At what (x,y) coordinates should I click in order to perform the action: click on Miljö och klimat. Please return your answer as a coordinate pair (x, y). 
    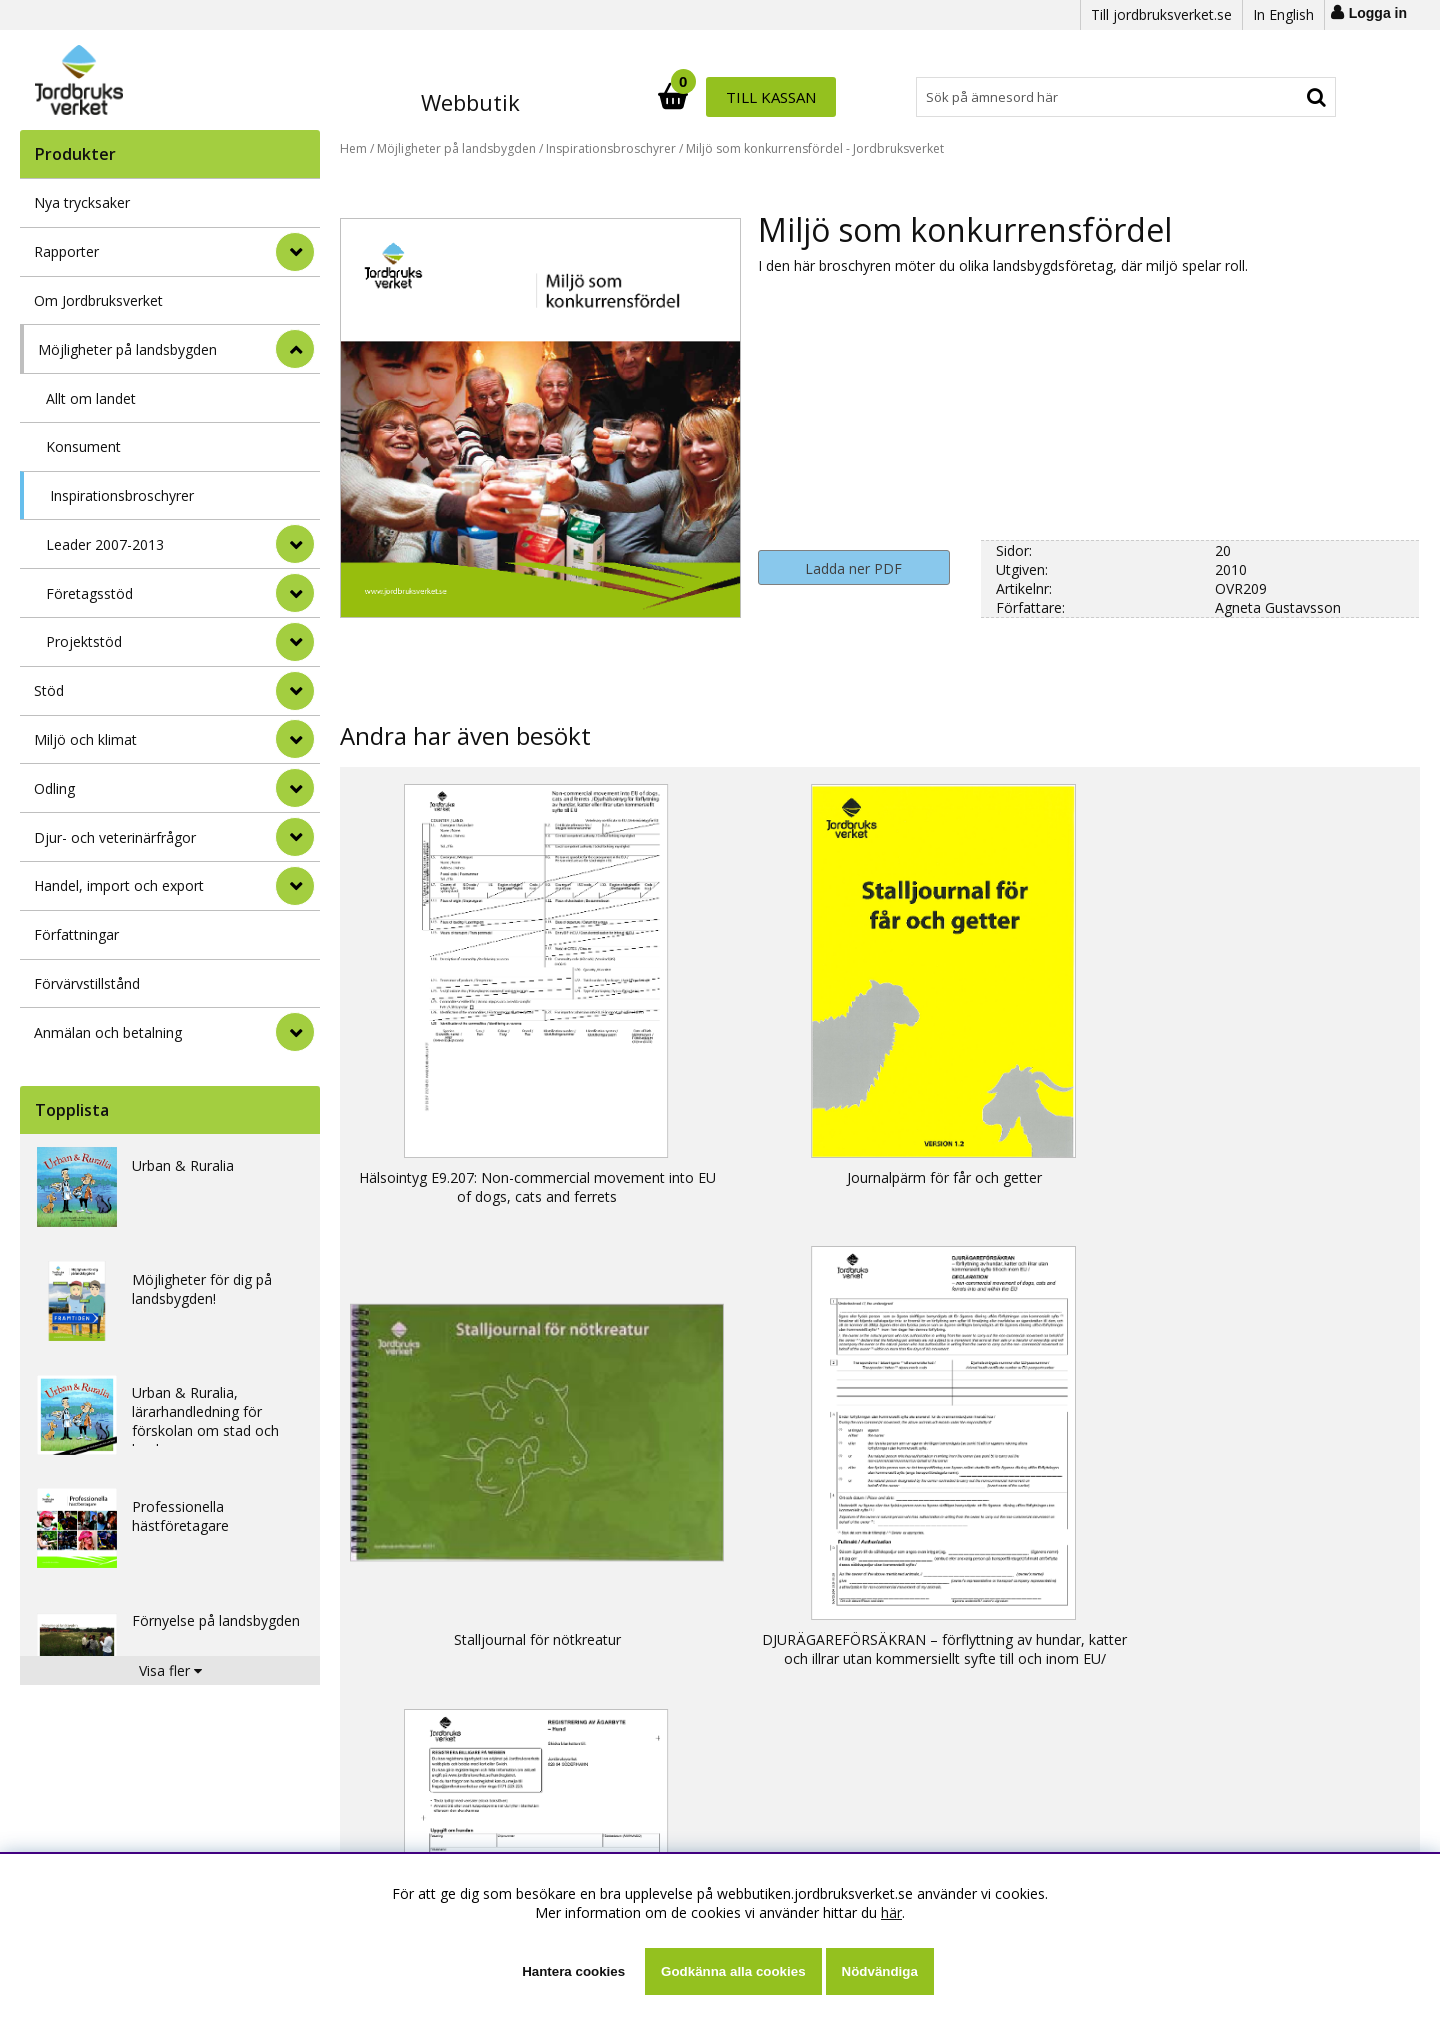
    Looking at the image, I should click on (85, 739).